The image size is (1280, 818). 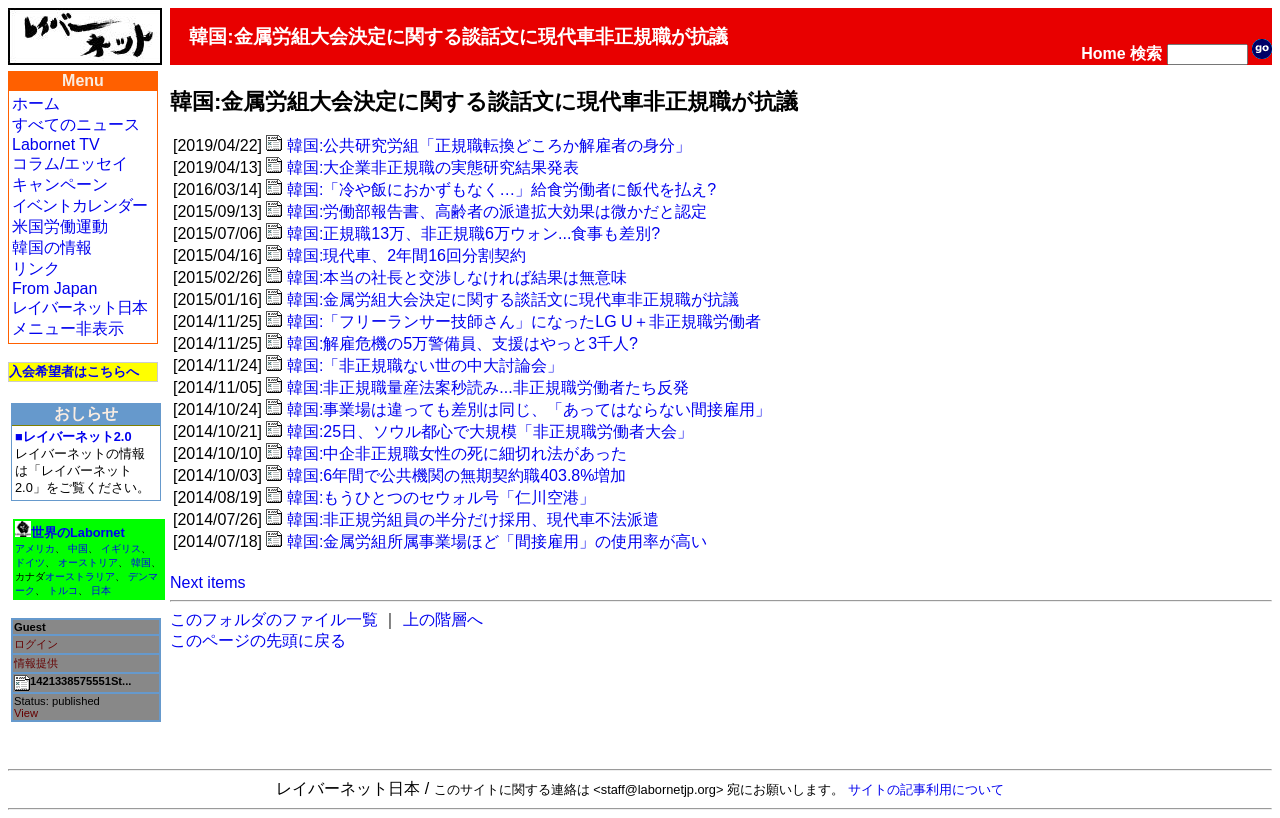 What do you see at coordinates (36, 103) in the screenshot?
I see `ホーム` at bounding box center [36, 103].